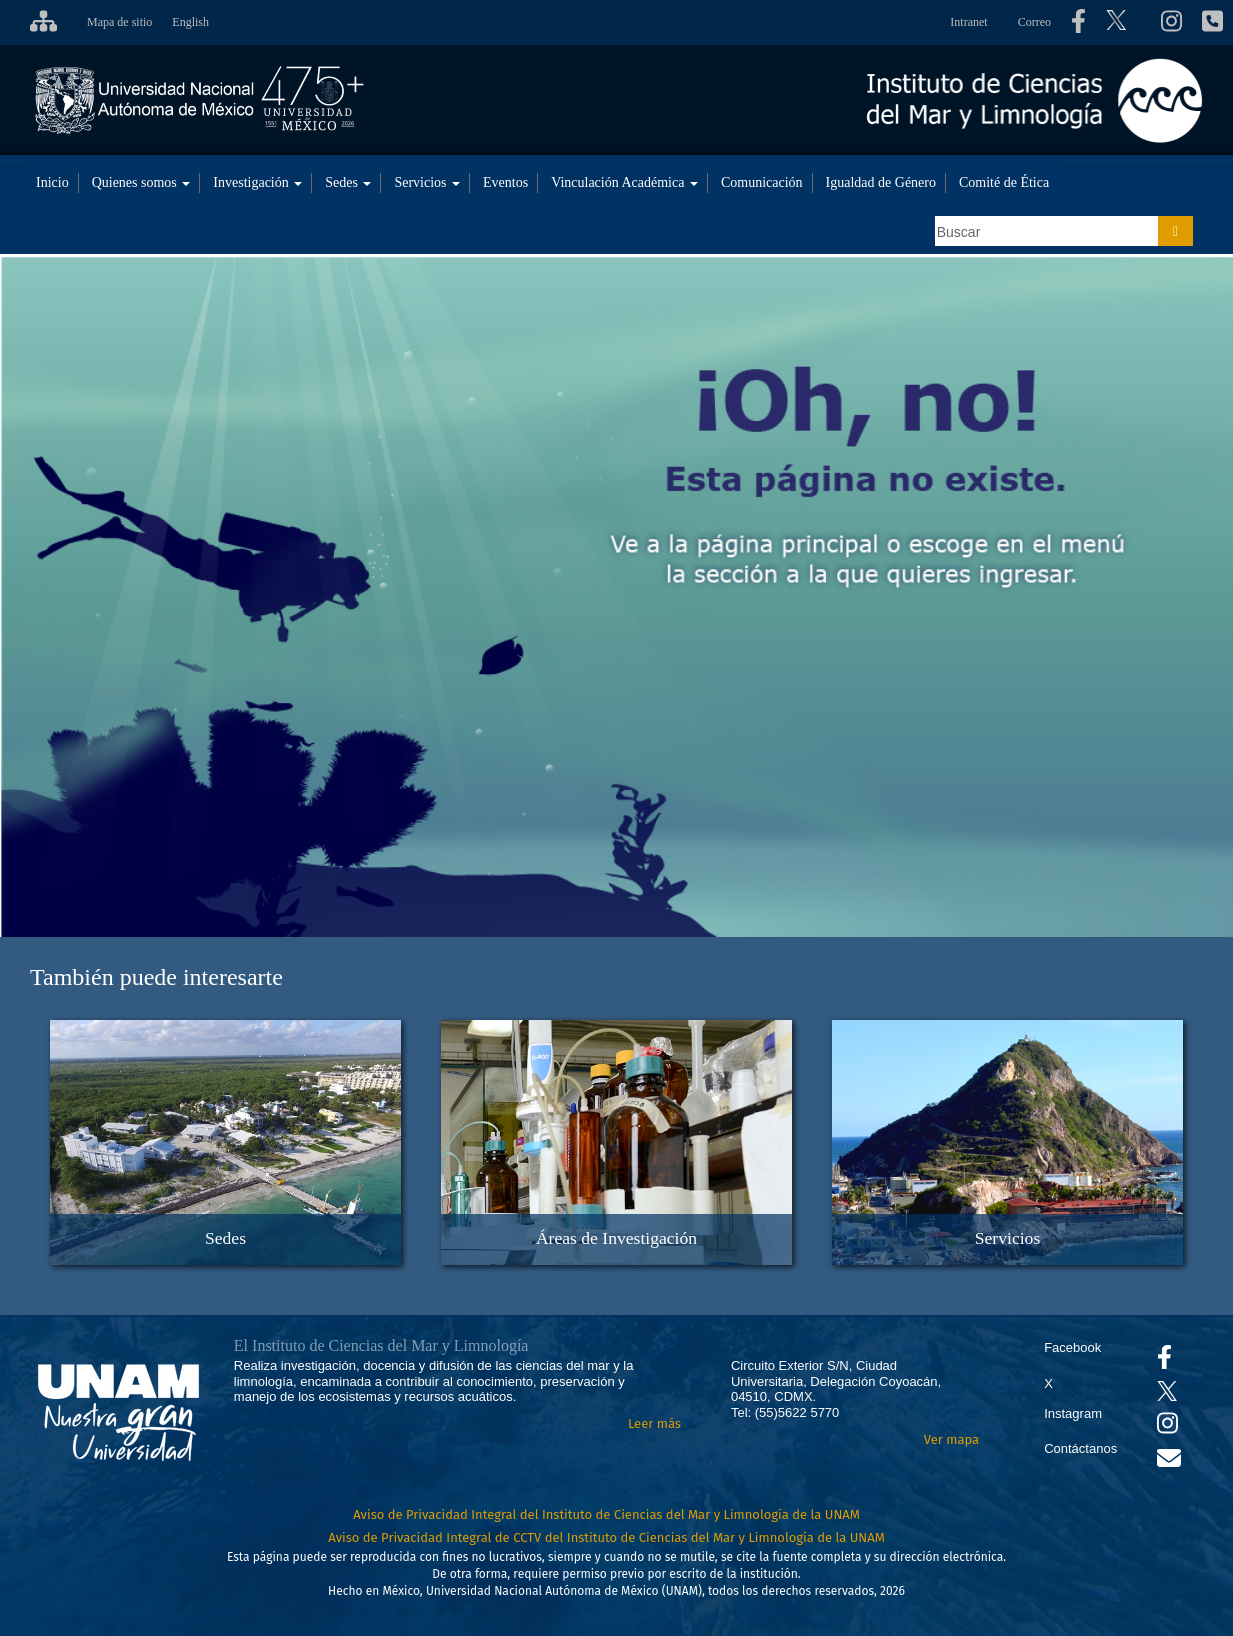 This screenshot has width=1233, height=1636. I want to click on Aviso de Privacidad Integral del Instituto de Ciencias del Mar y Limnología de la UNAM [Aviso de Privacidad], so click(606, 1514).